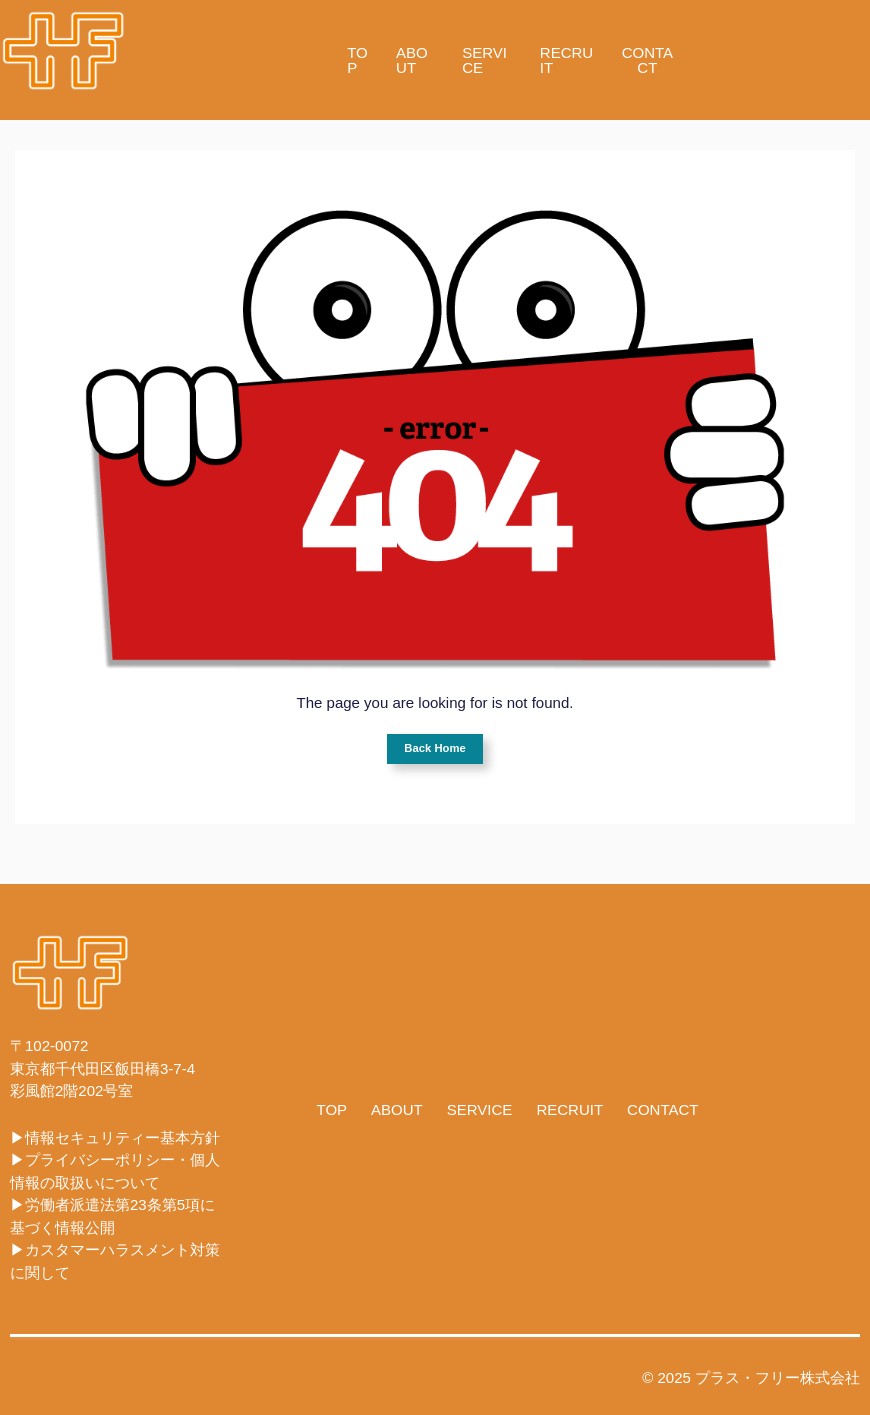  Describe the element at coordinates (412, 60) in the screenshot. I see `ABOUT` at that location.